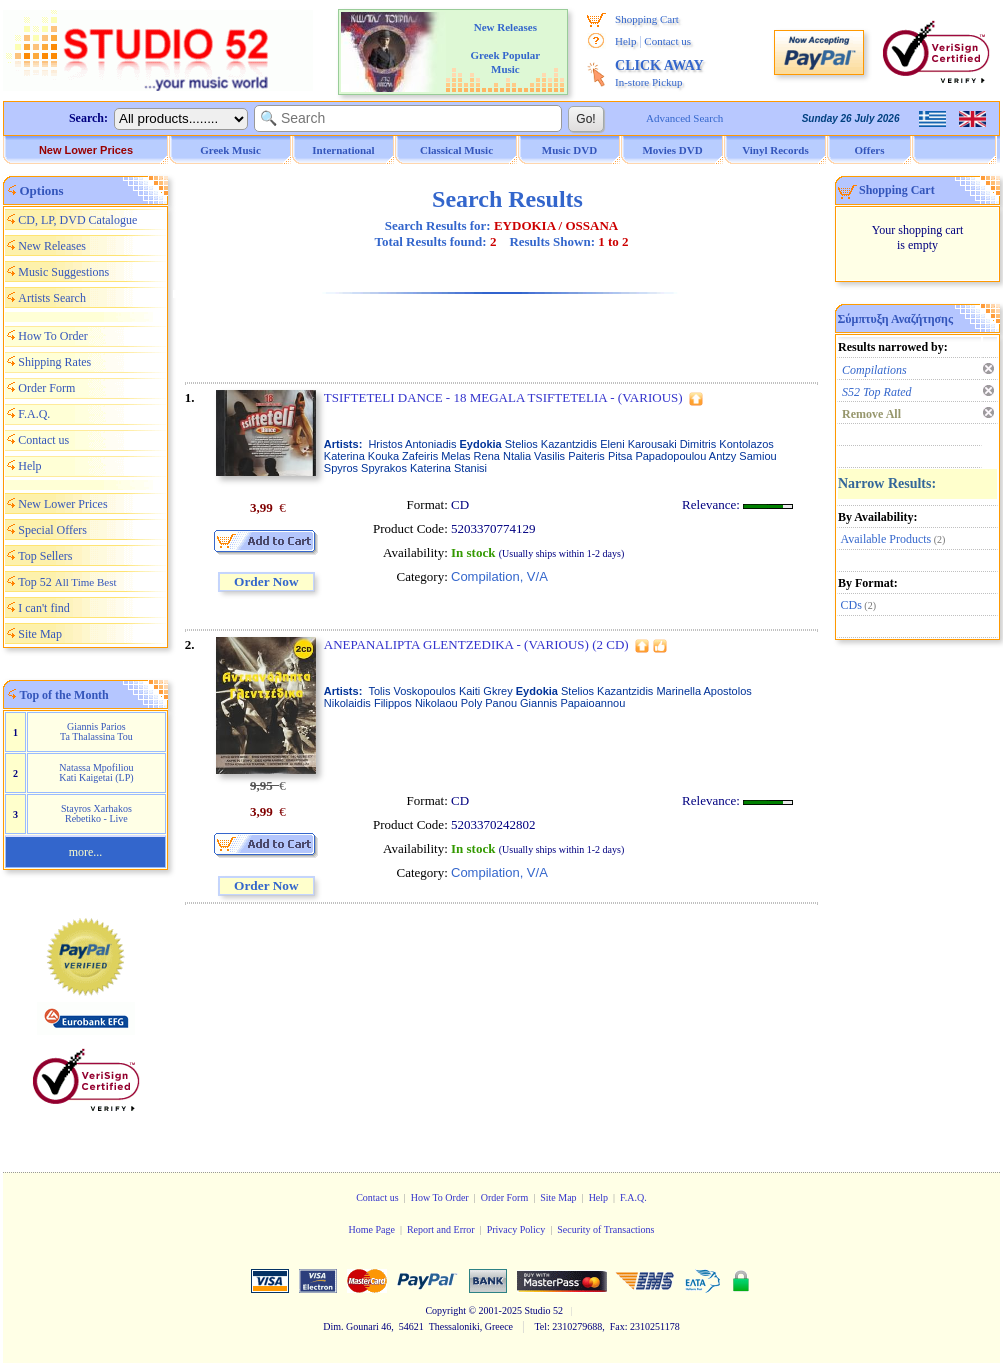 This screenshot has width=1003, height=1366. I want to click on F.A.Q., so click(34, 414).